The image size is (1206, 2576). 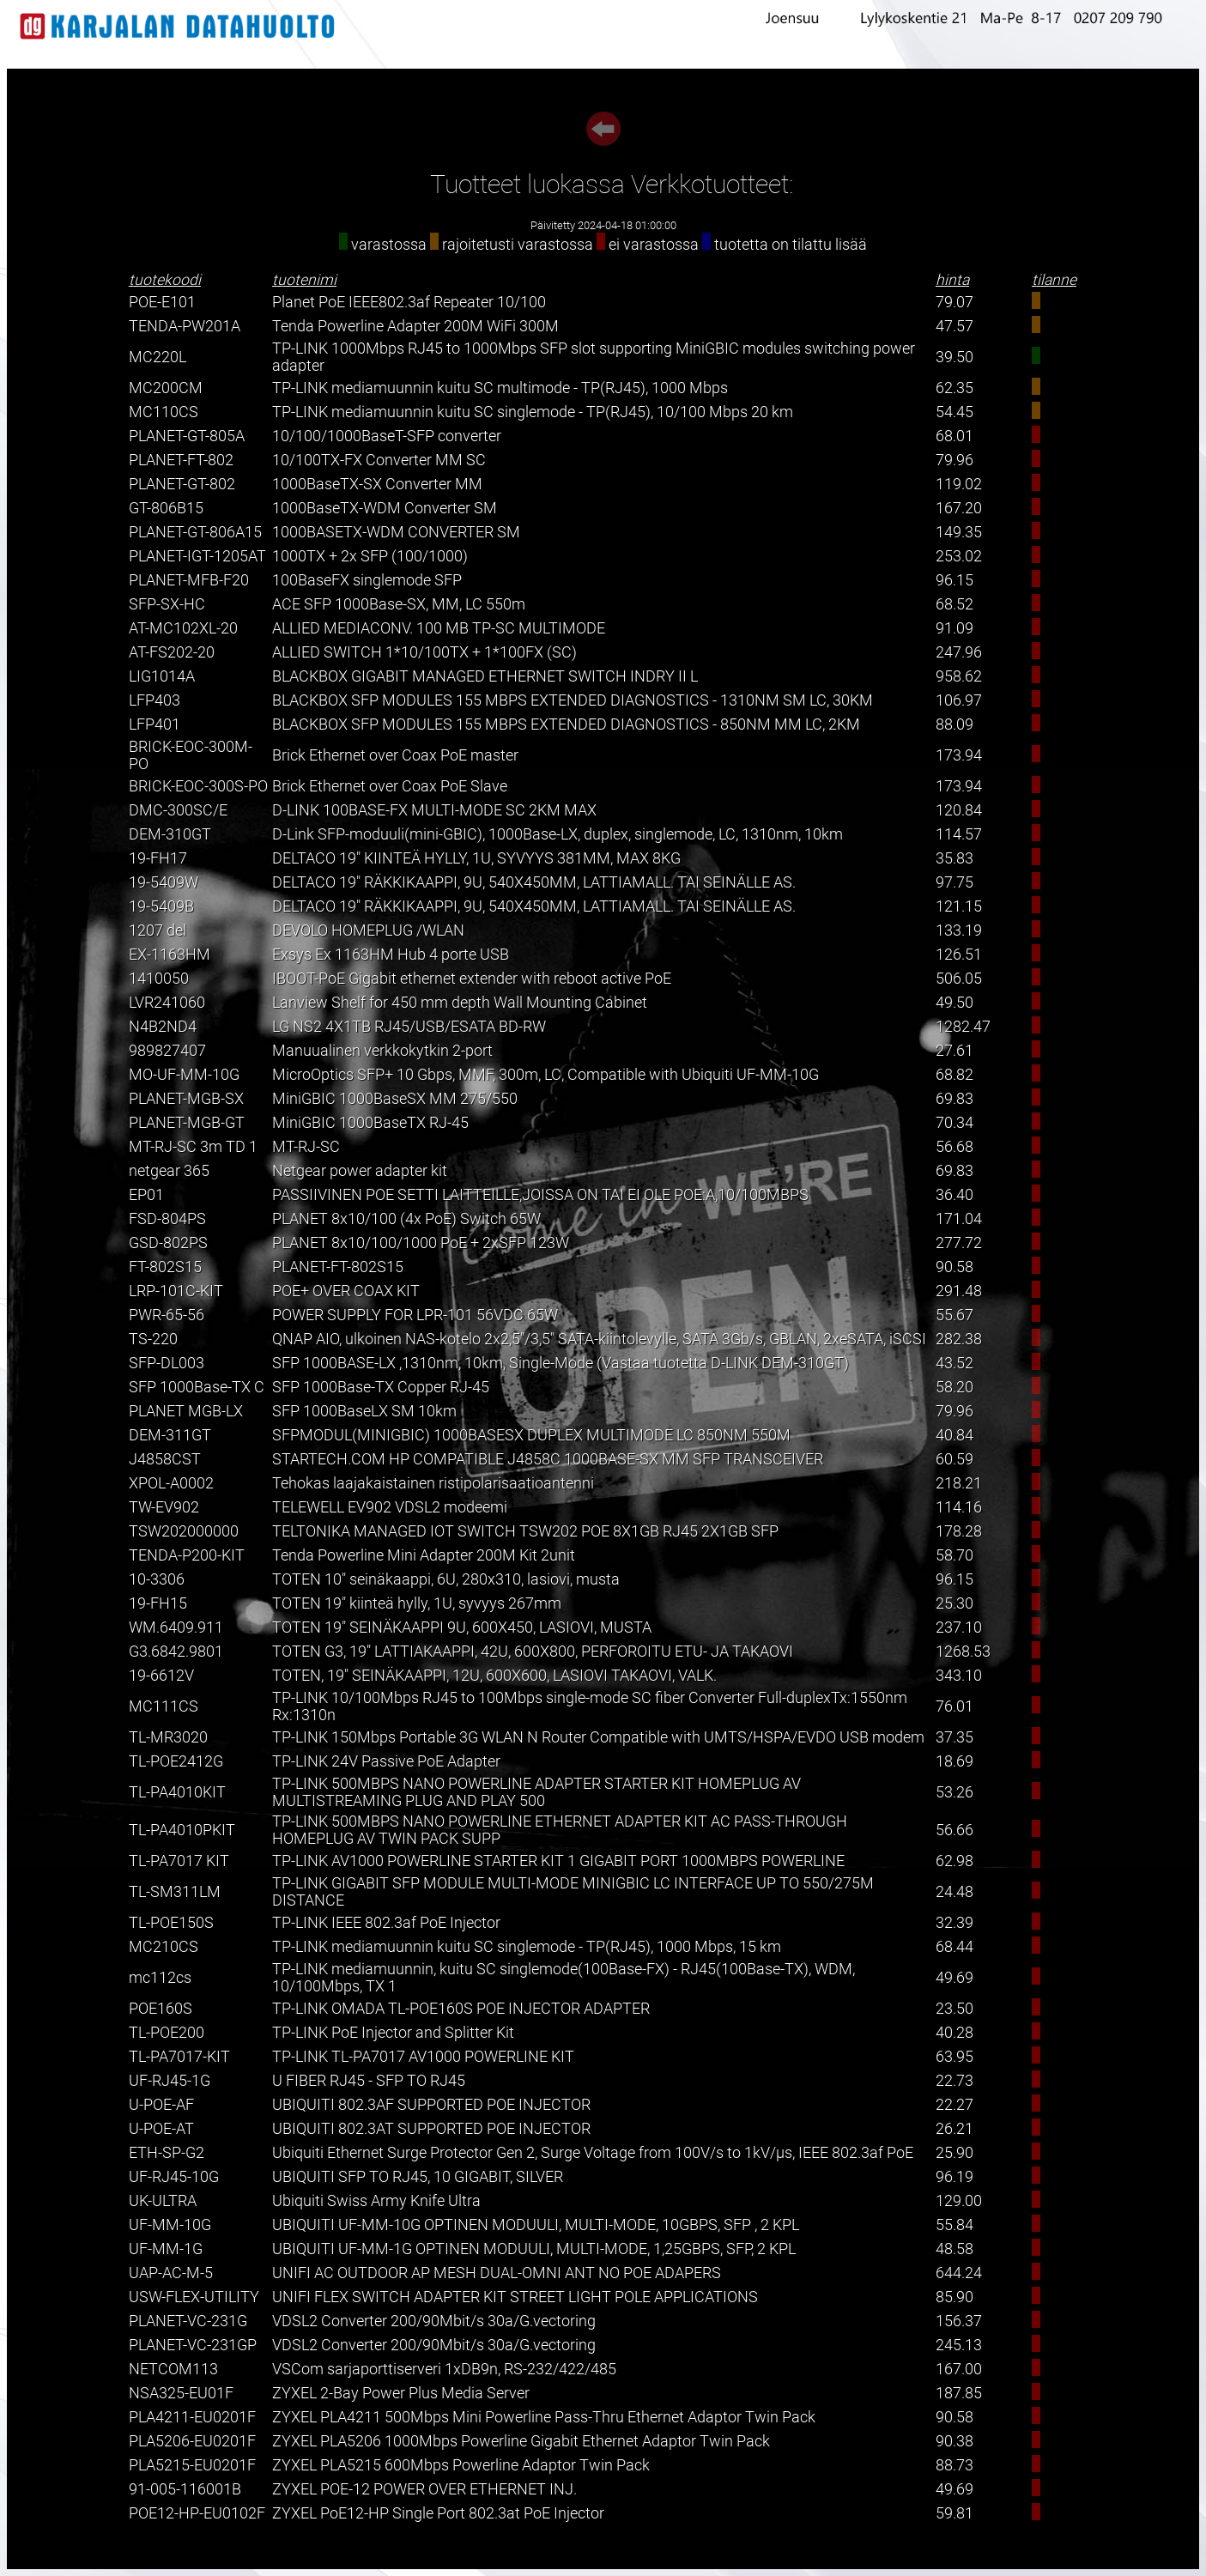 What do you see at coordinates (416, 1603) in the screenshot?
I see `TOTEN 19" kiinteä hylly, 1U, syvyys 267mm` at bounding box center [416, 1603].